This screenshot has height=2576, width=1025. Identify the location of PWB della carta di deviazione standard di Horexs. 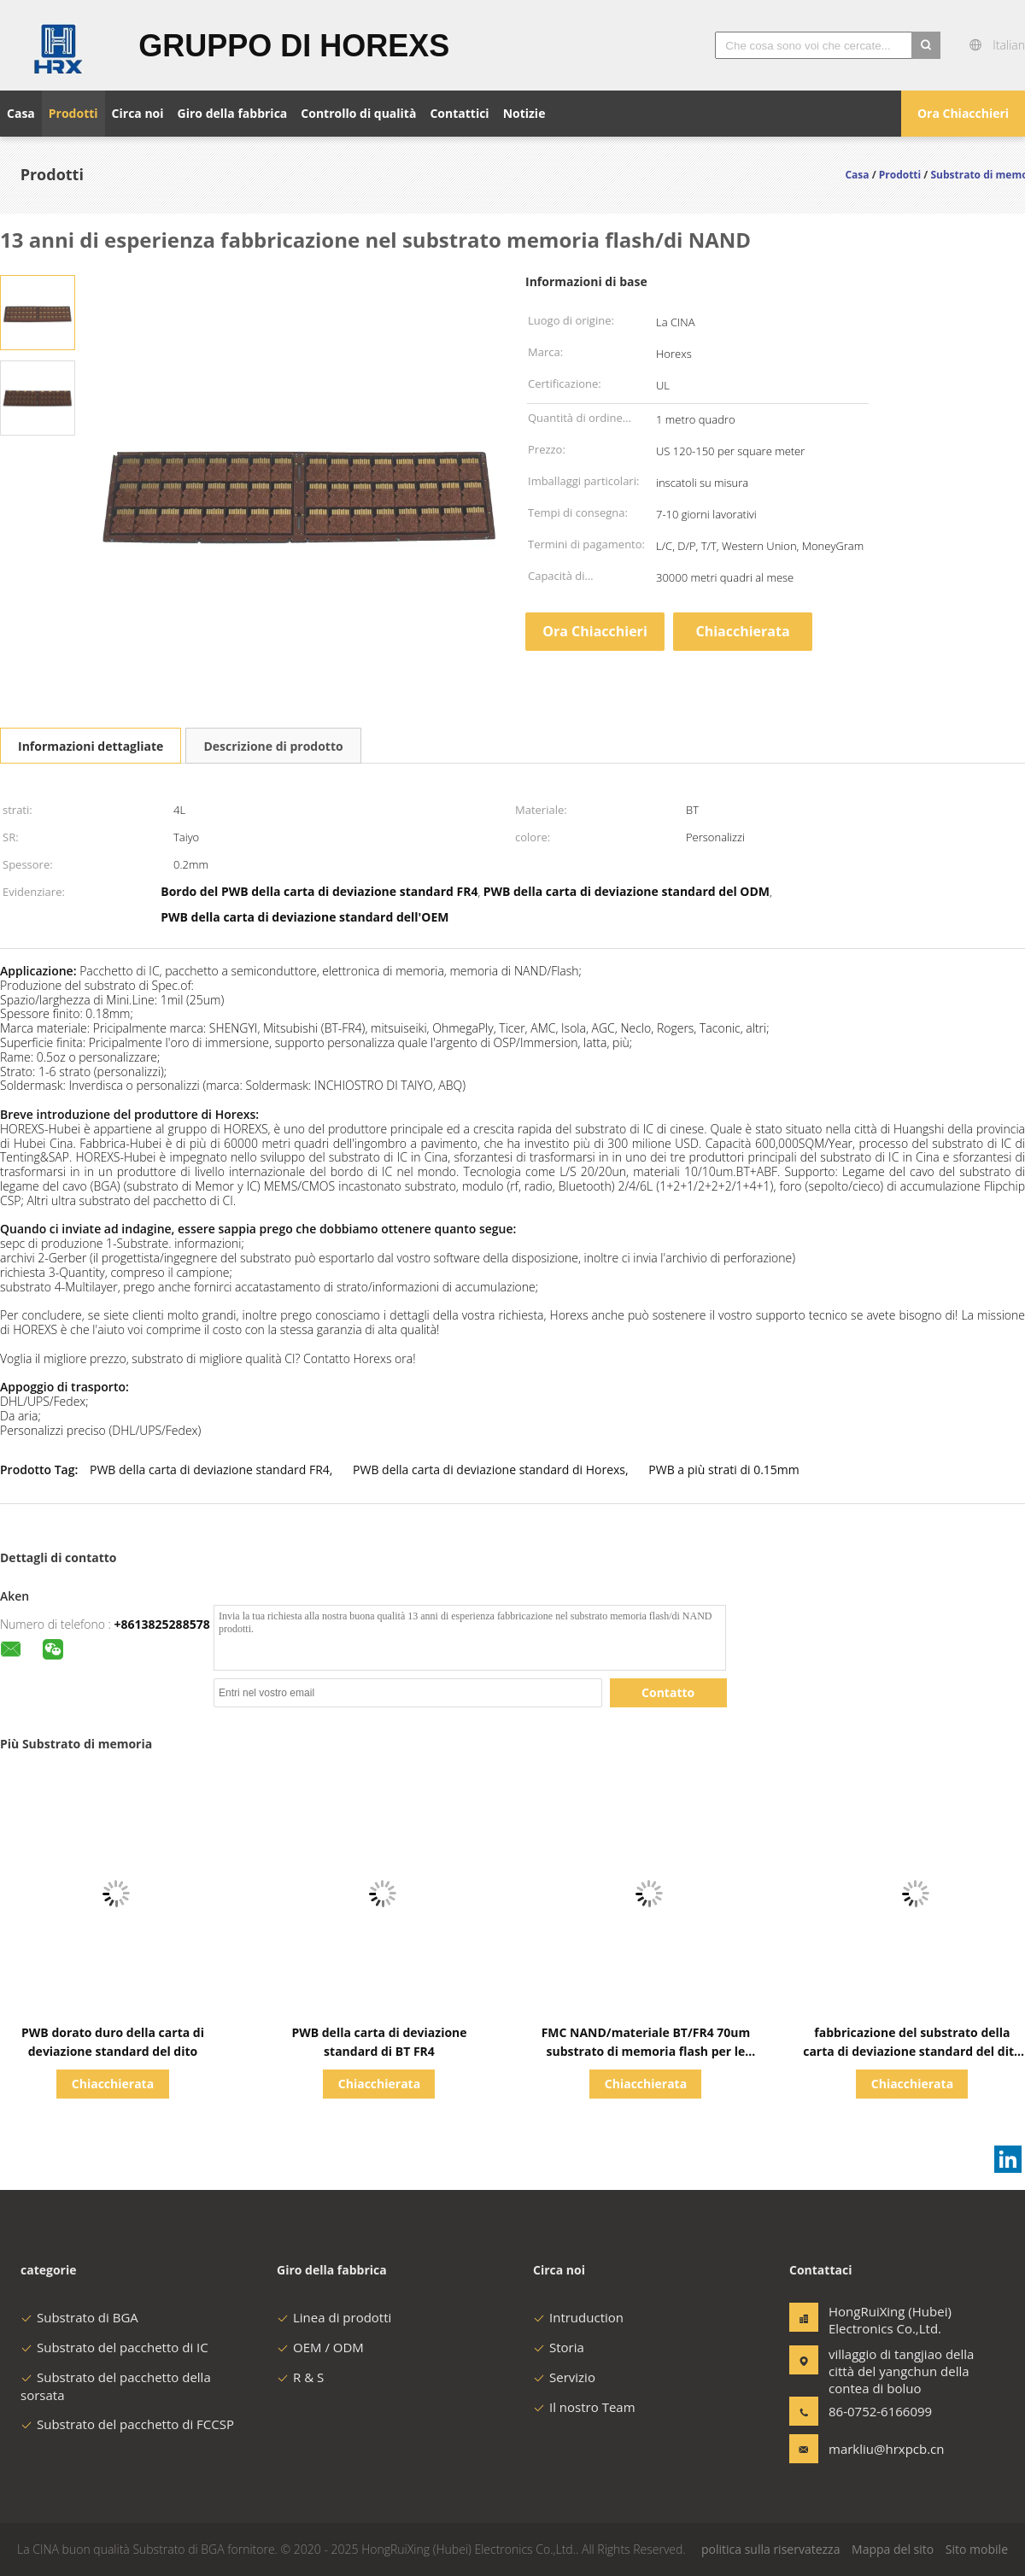
(489, 1469).